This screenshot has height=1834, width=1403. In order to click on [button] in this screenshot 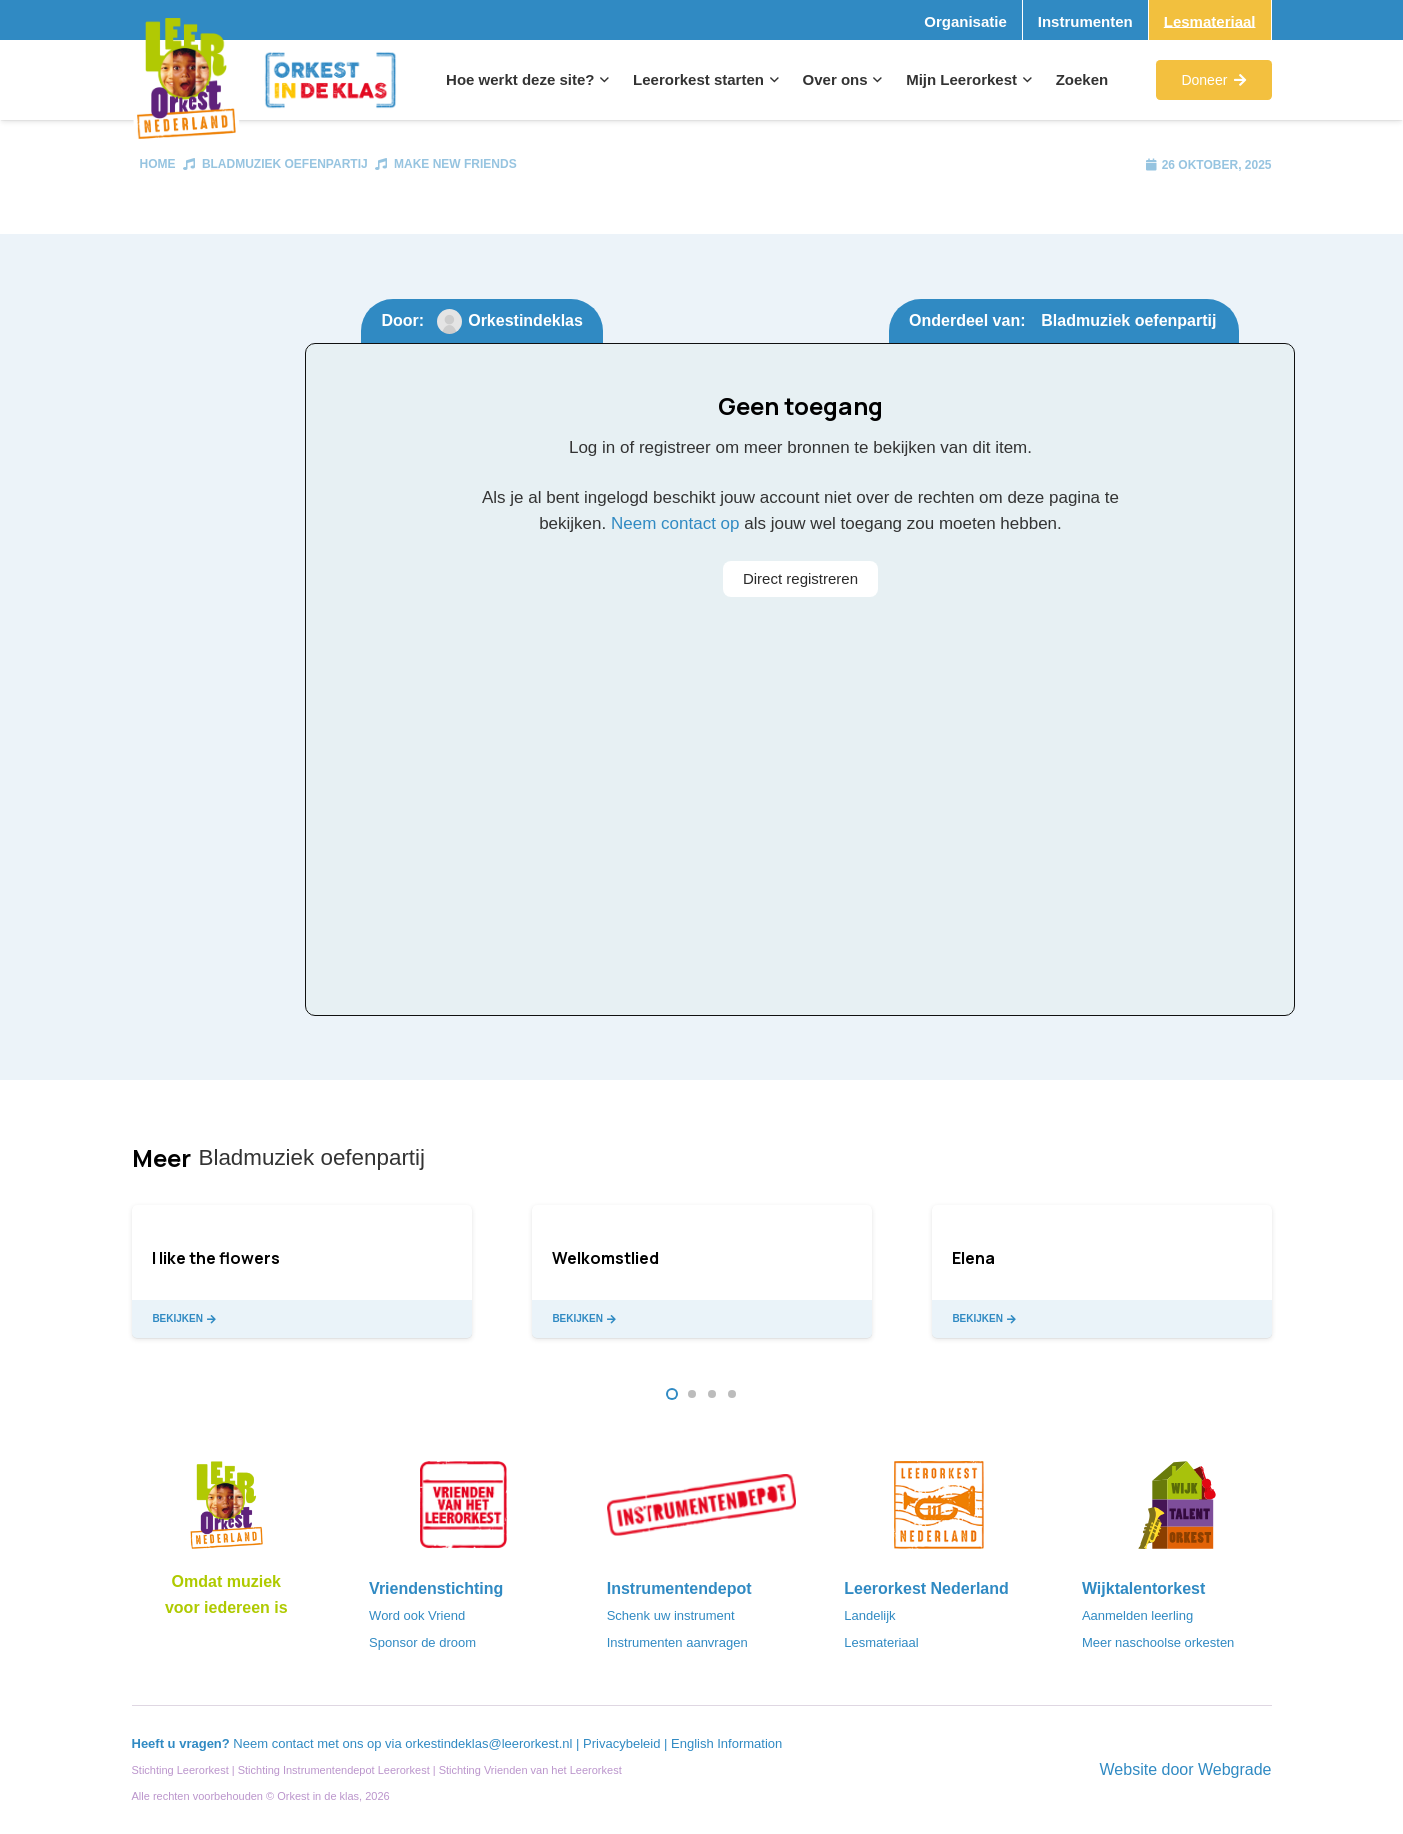, I will do `click(601, 80)`.